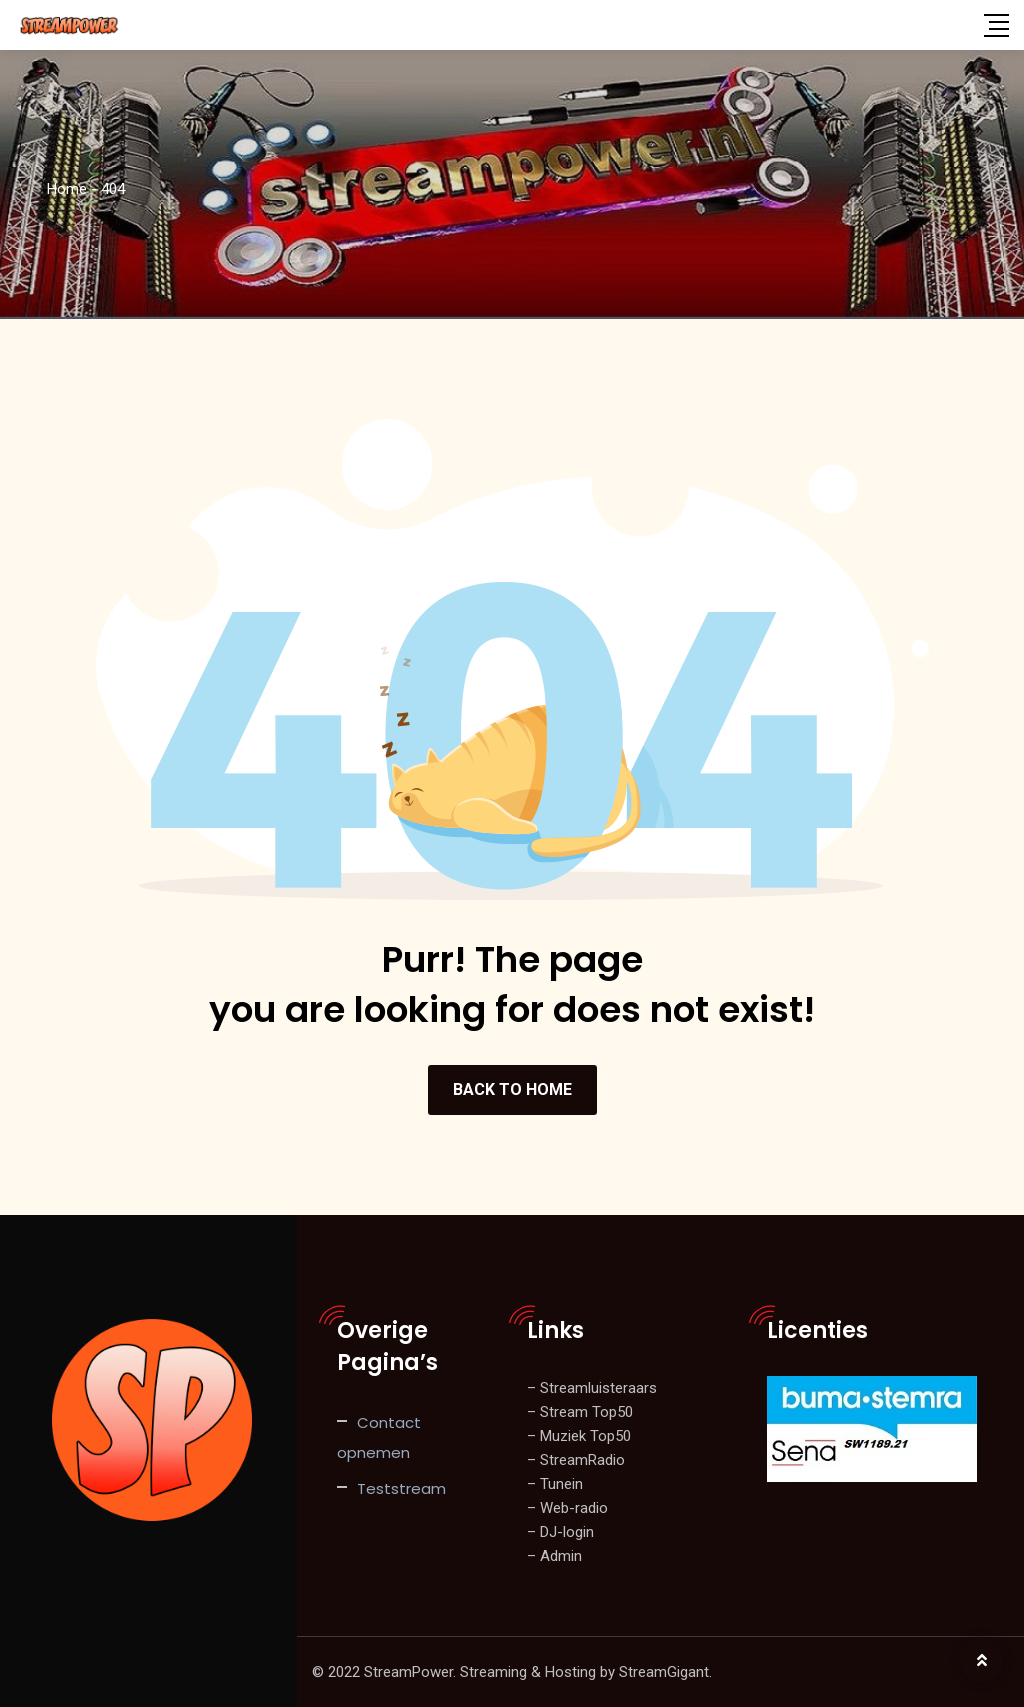 The height and width of the screenshot is (1707, 1024). What do you see at coordinates (512, 1089) in the screenshot?
I see `BACK TO HOME` at bounding box center [512, 1089].